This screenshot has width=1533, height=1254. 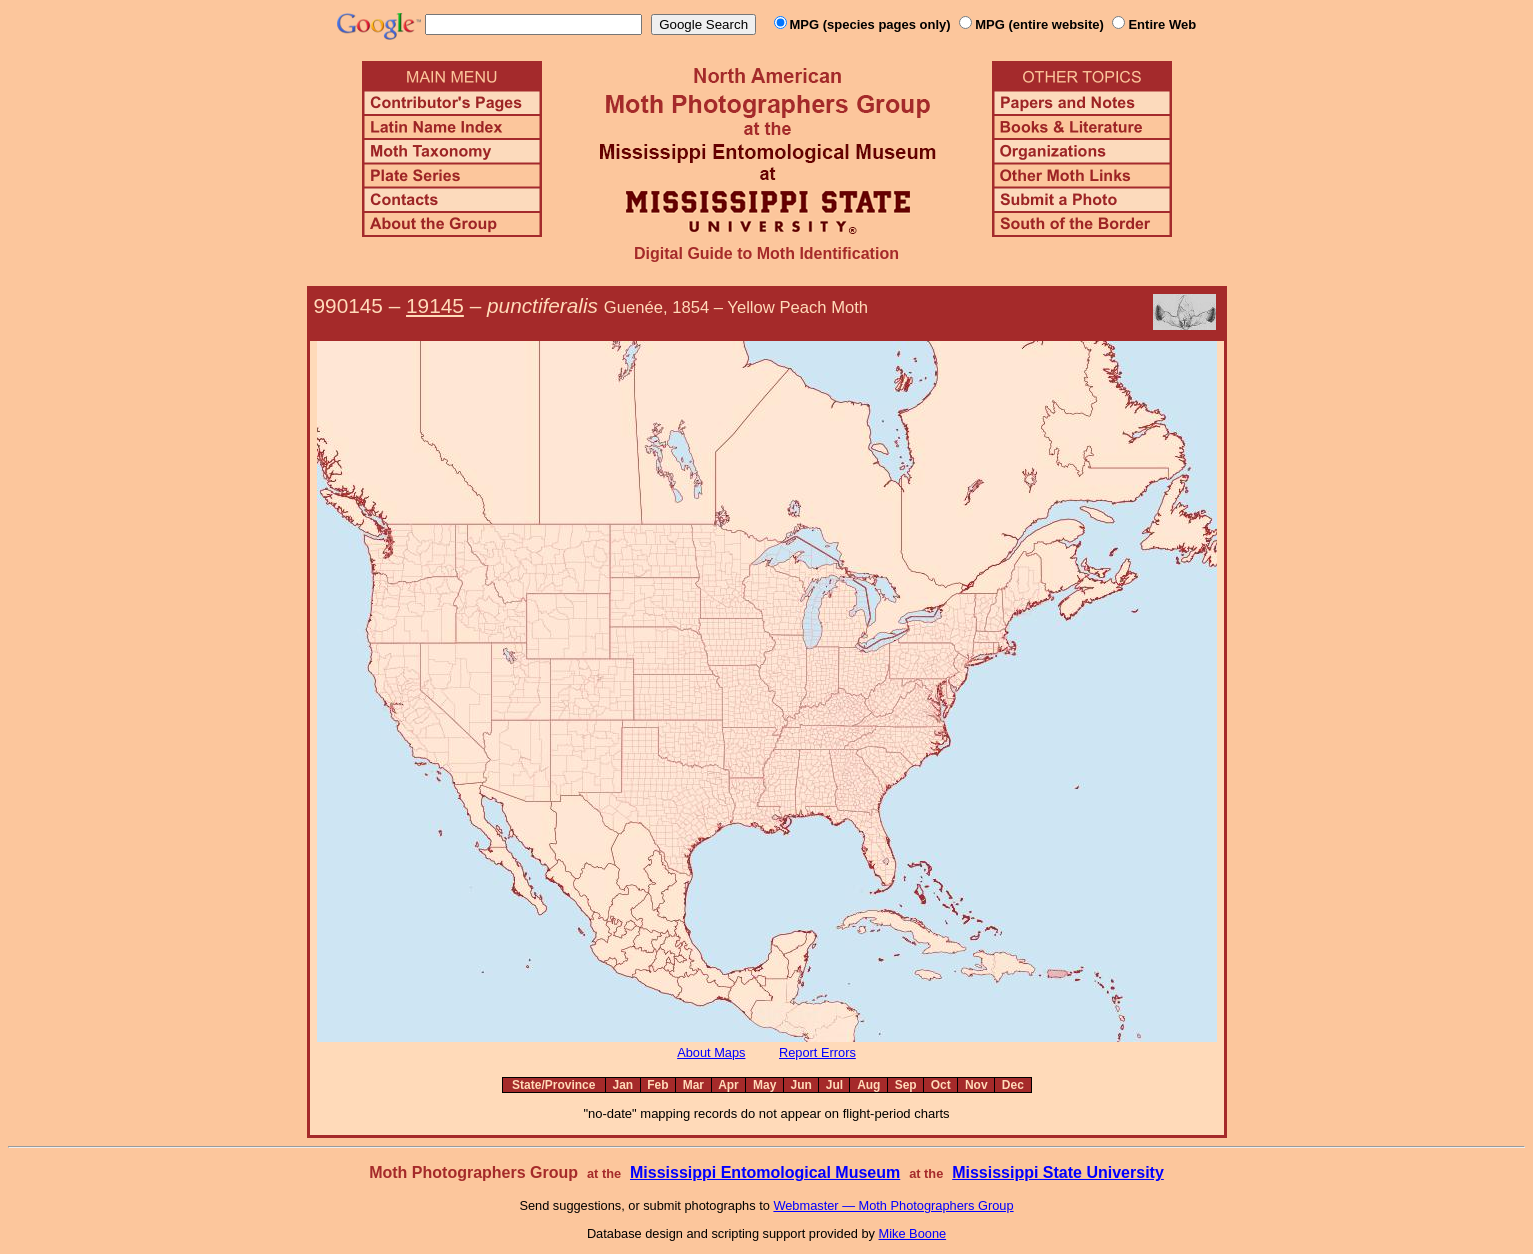 I want to click on 19145, so click(x=435, y=305).